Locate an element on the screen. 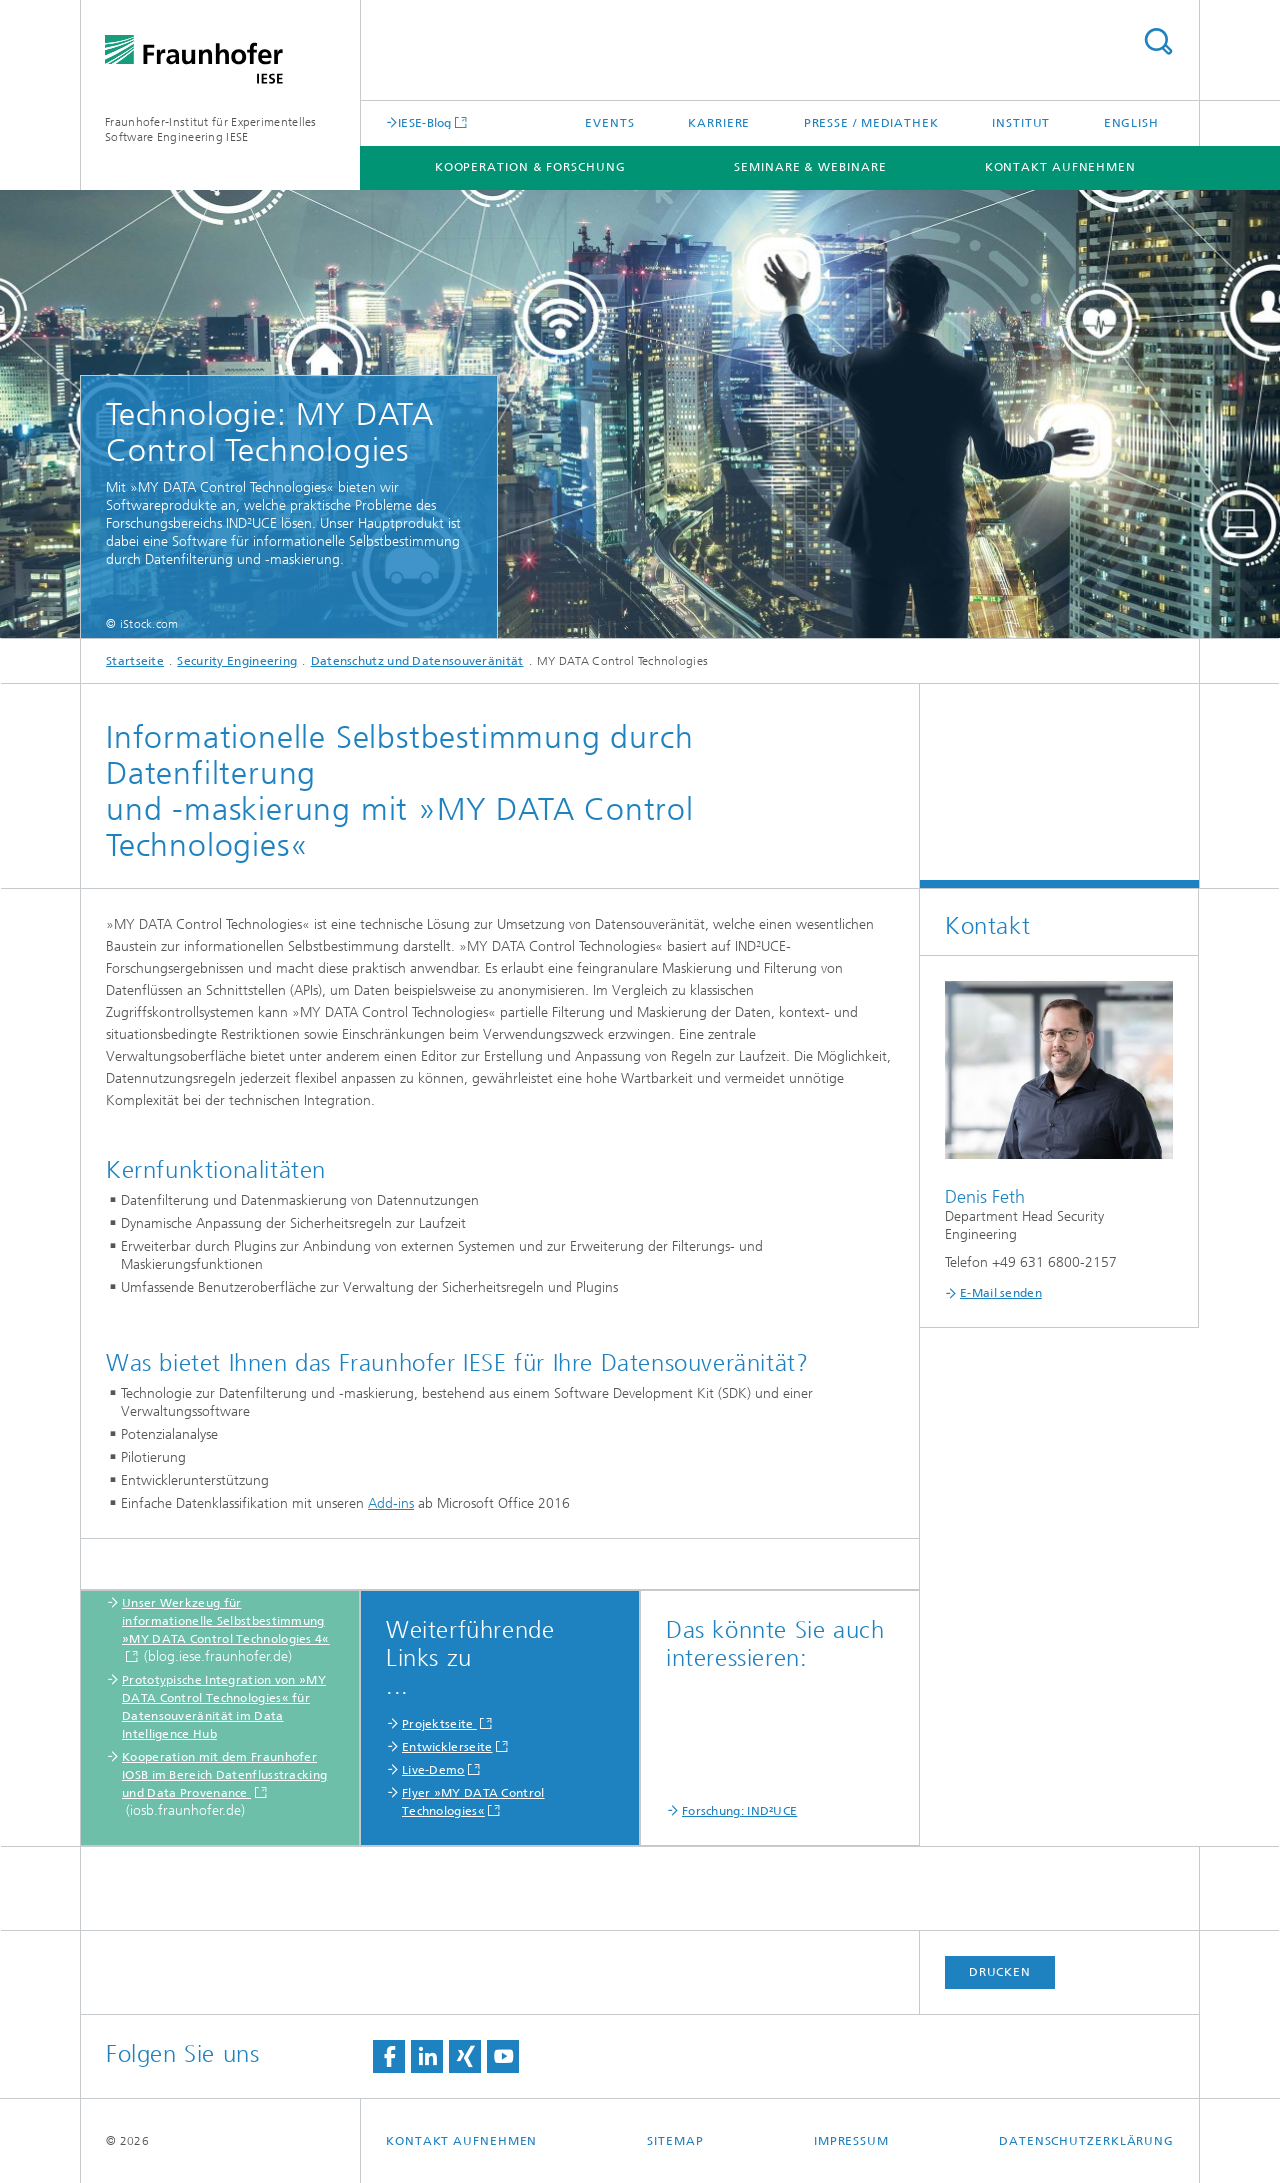 The width and height of the screenshot is (1280, 2183). Institut is located at coordinates (1021, 123).